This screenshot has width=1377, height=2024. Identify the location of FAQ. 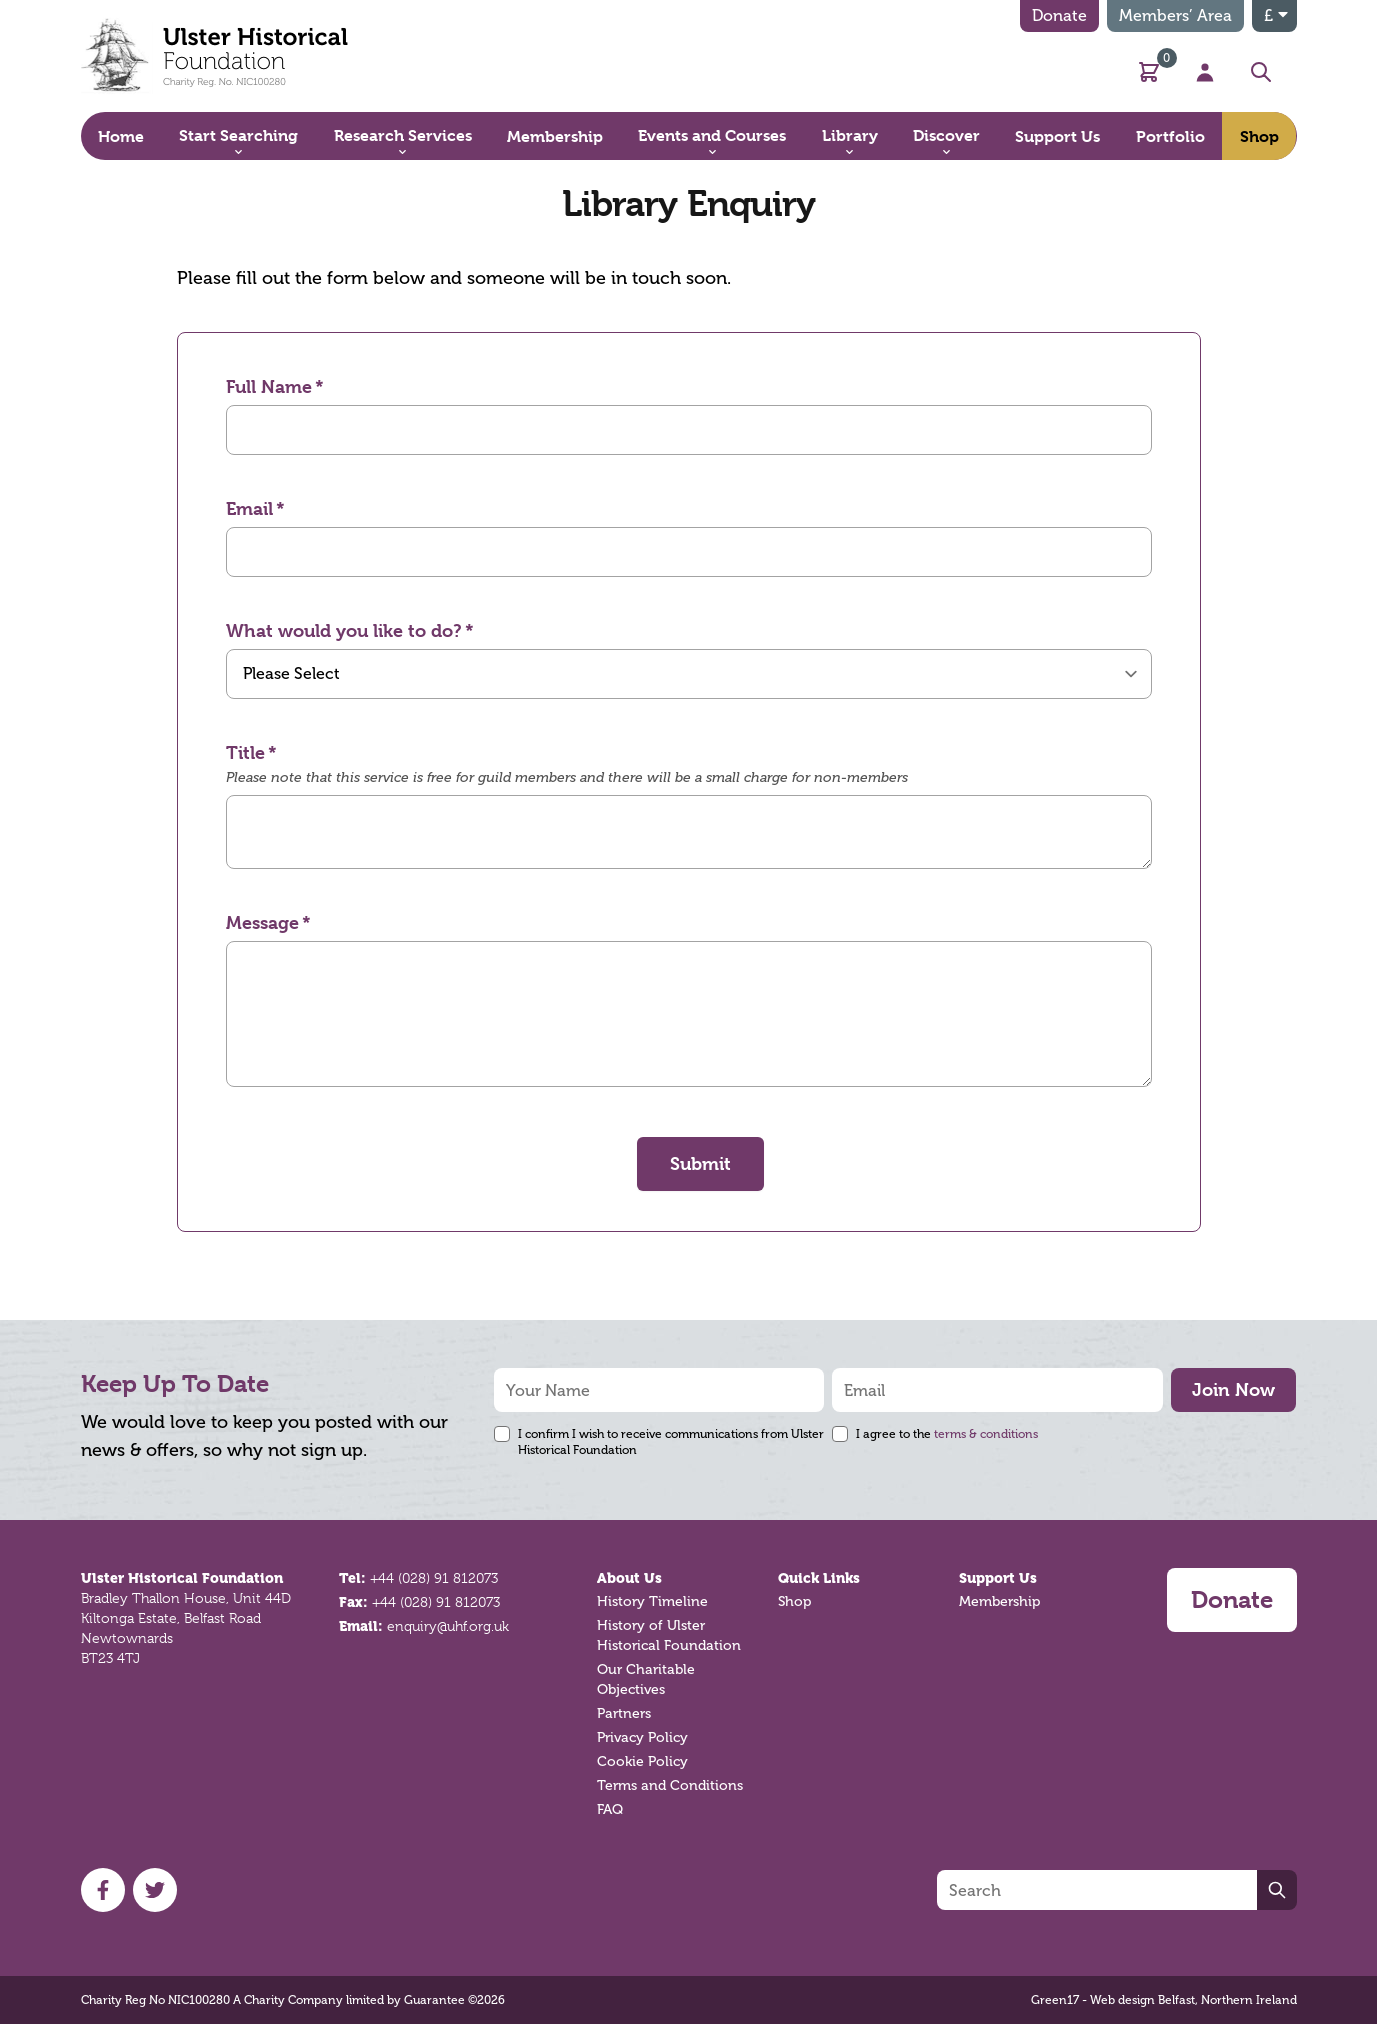
(610, 1809).